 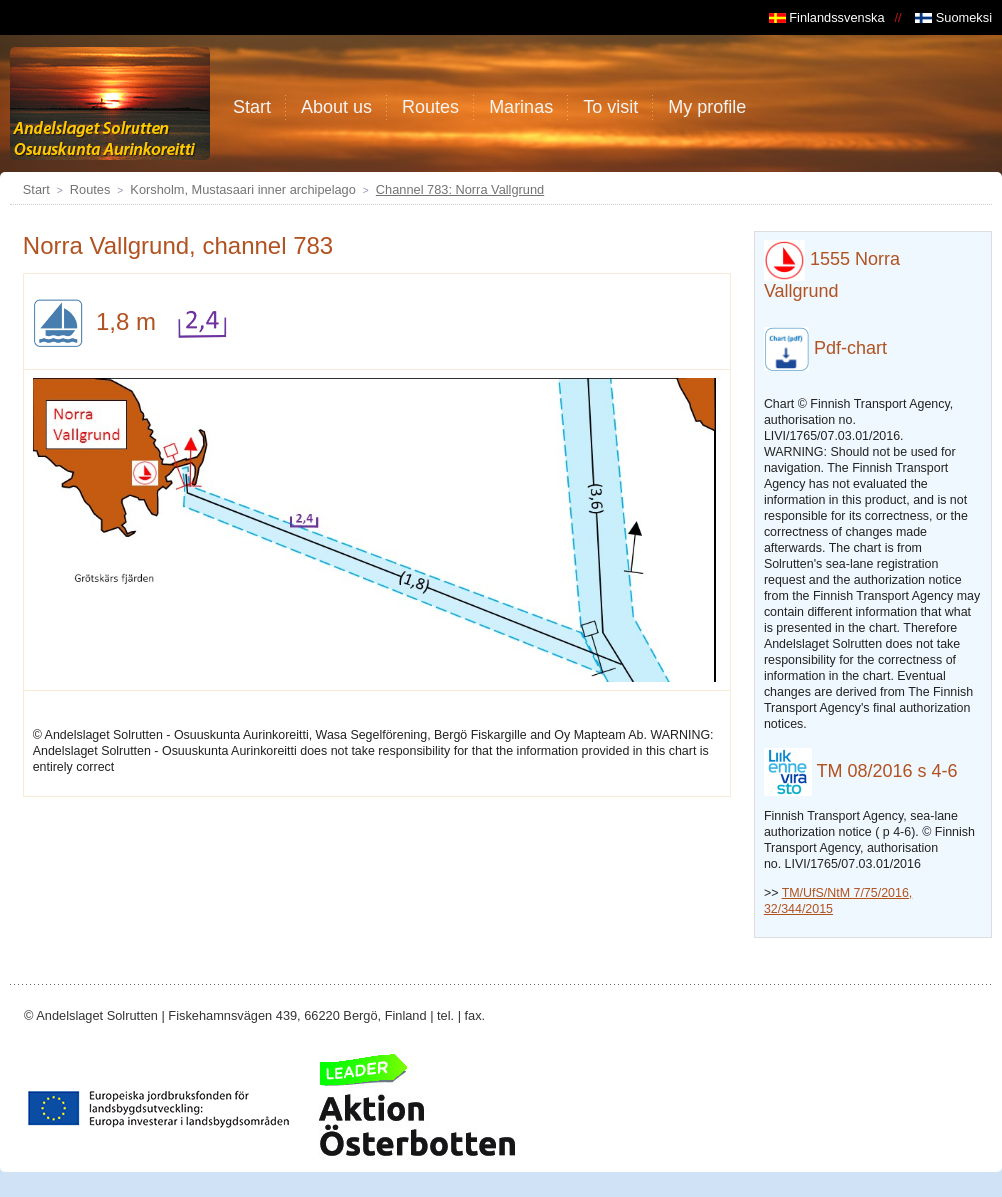 What do you see at coordinates (242, 189) in the screenshot?
I see `Korsholm, Mustasaari inner archipelago` at bounding box center [242, 189].